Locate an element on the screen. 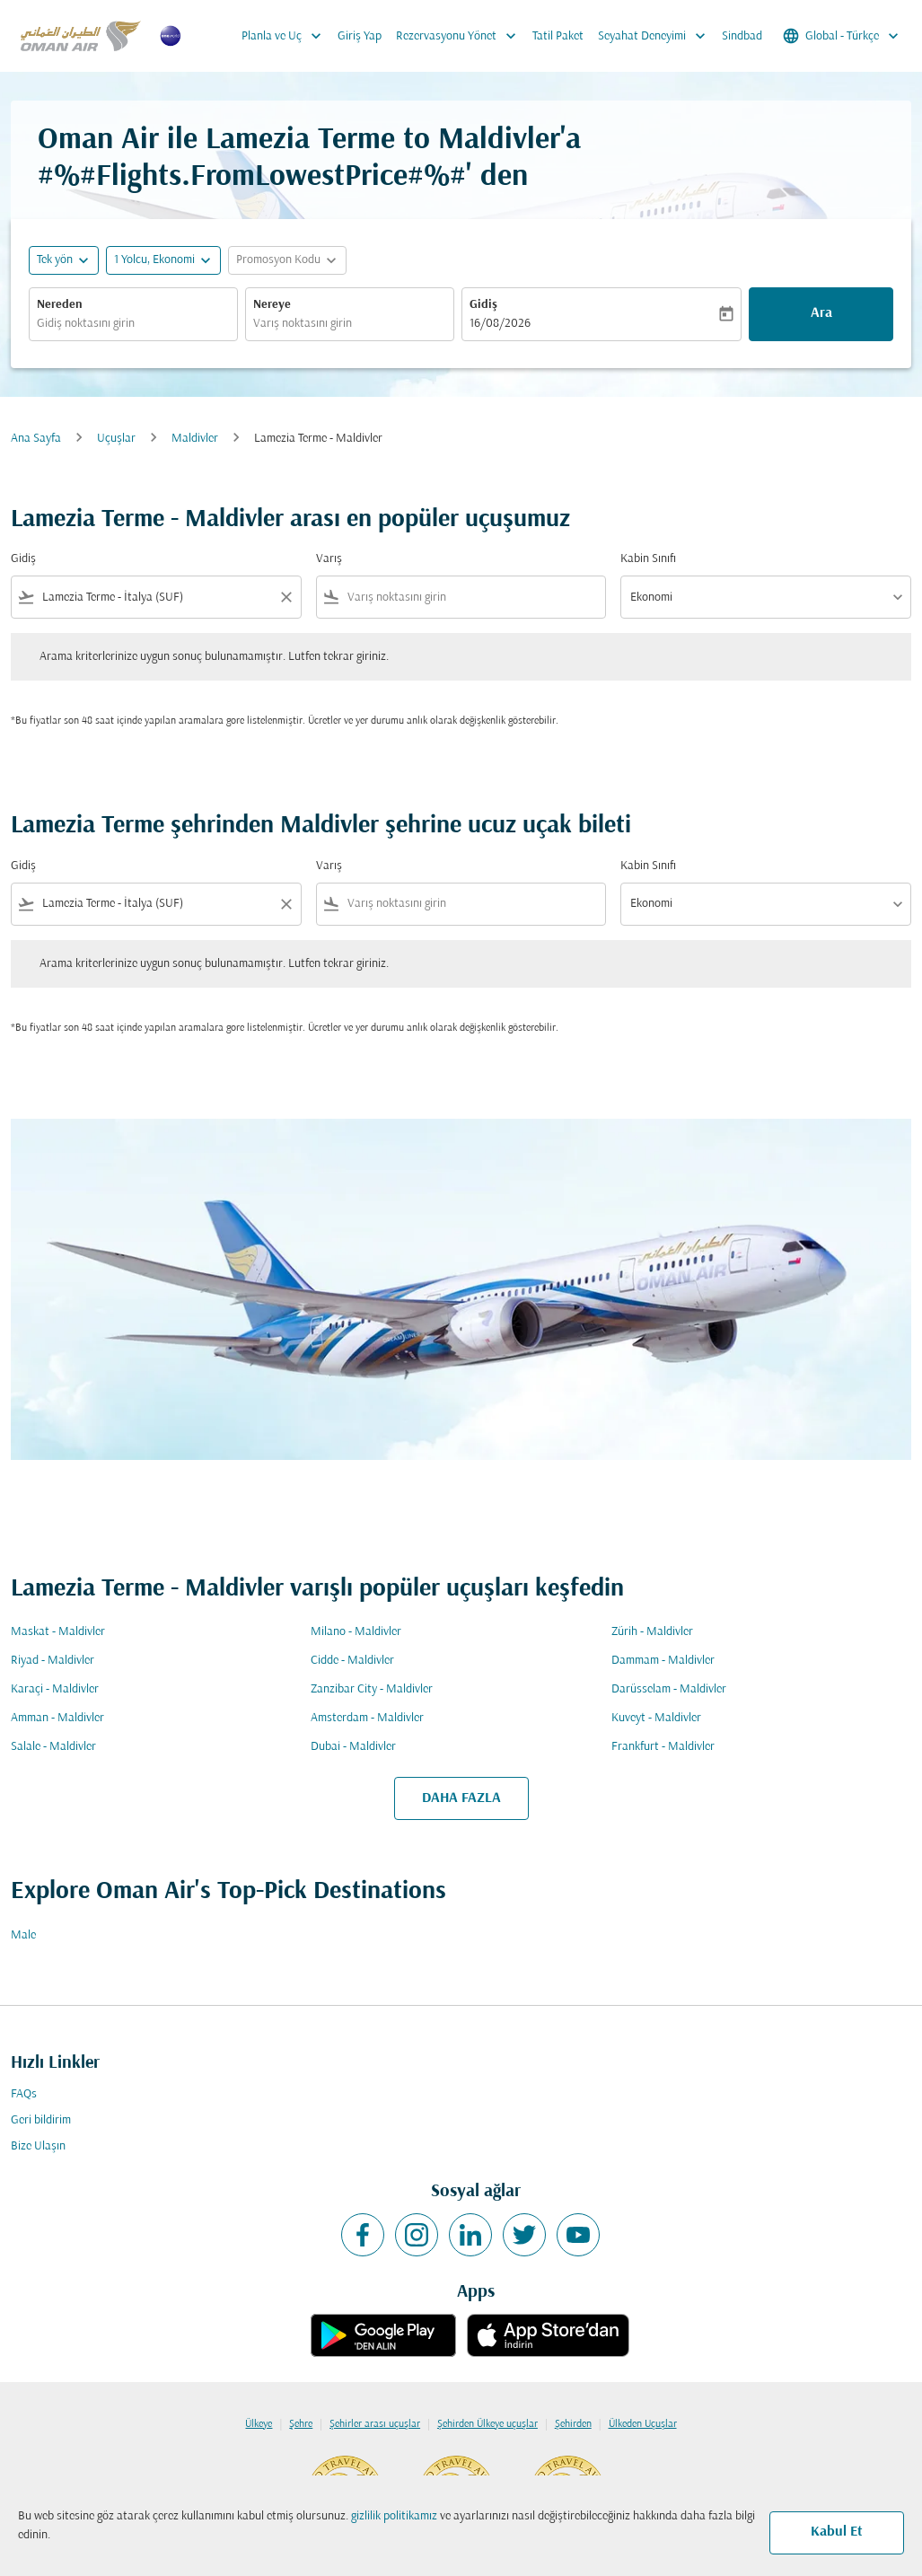 The height and width of the screenshot is (2576, 922). Sindbad is located at coordinates (742, 36).